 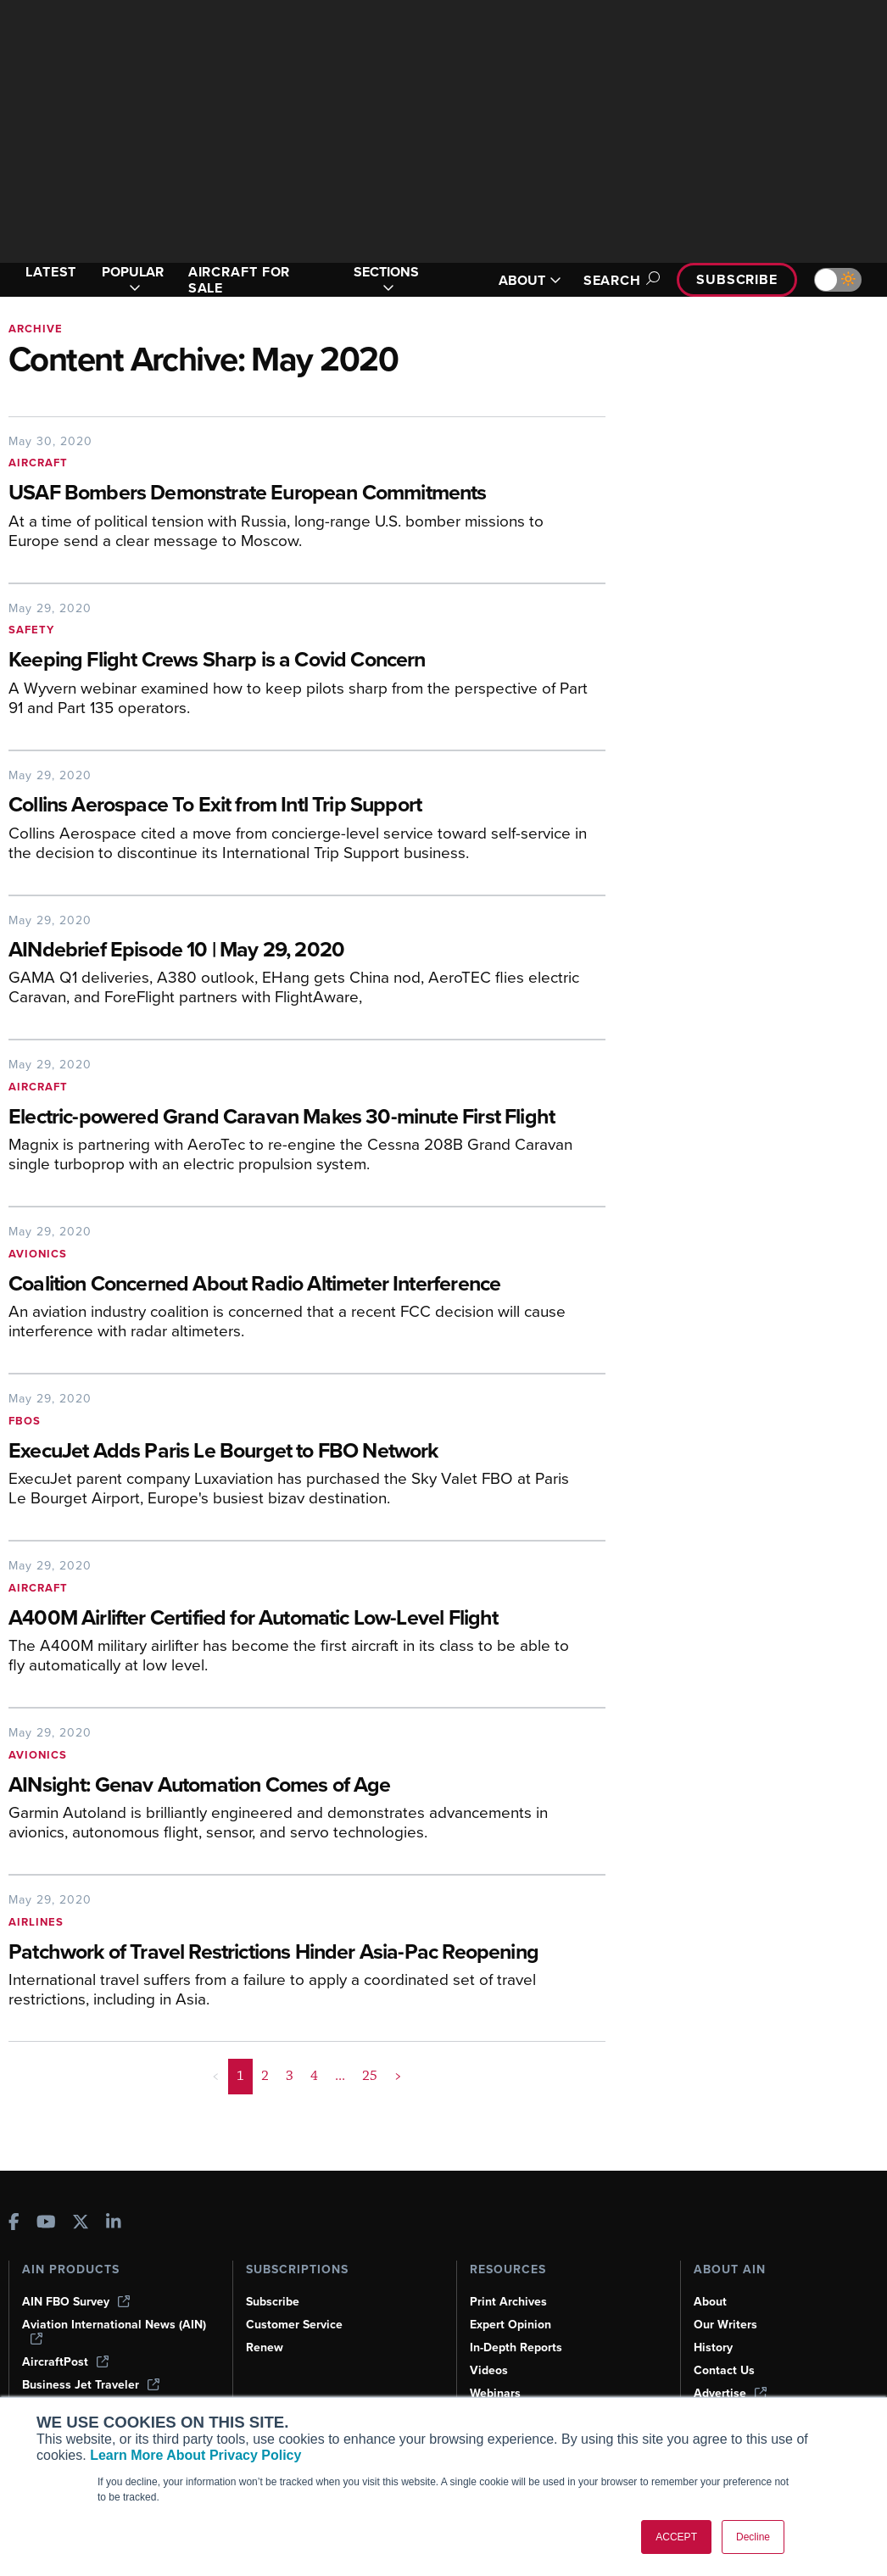 What do you see at coordinates (306, 661) in the screenshot?
I see `[Keeping Flight Crews Sharp is a Covid Concern]` at bounding box center [306, 661].